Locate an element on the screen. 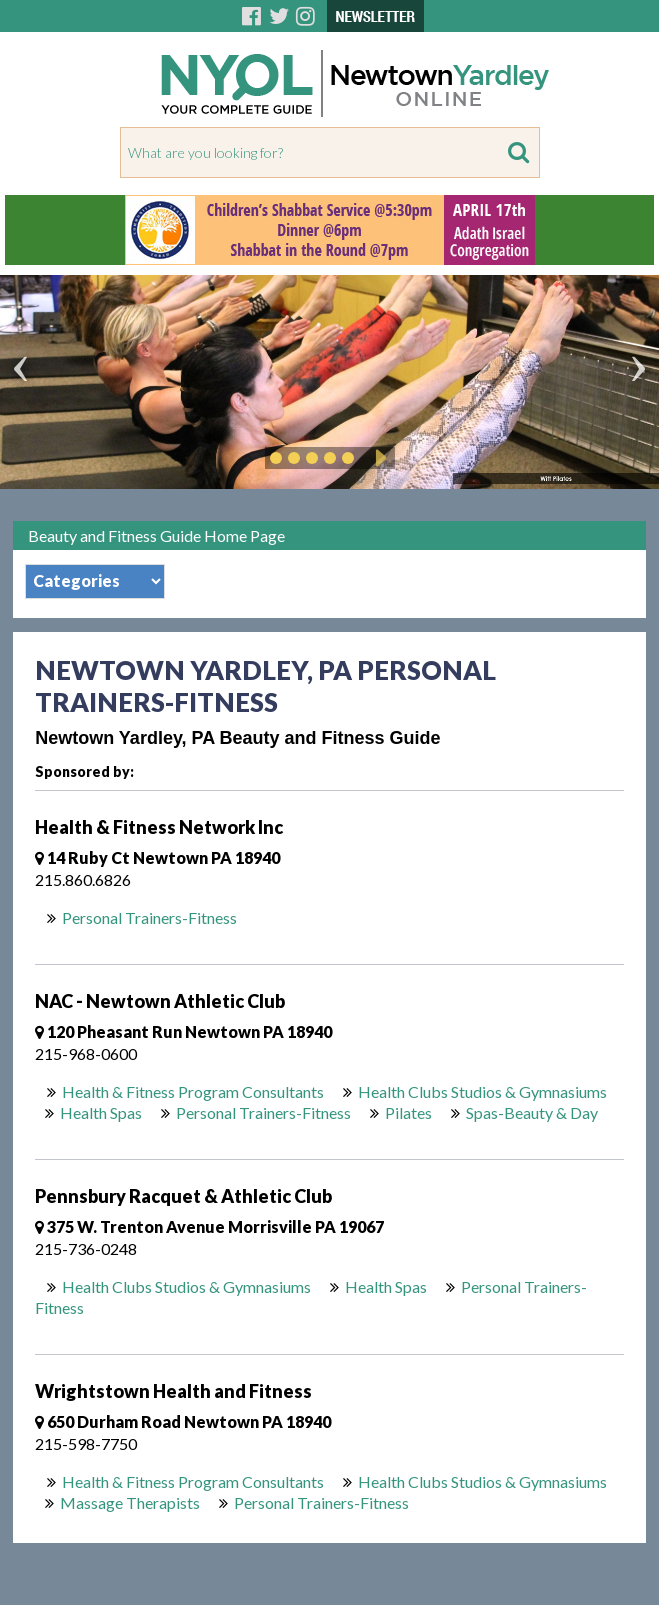 The image size is (659, 1605). Health Clubs Studios & Gymnasiums is located at coordinates (482, 1091).